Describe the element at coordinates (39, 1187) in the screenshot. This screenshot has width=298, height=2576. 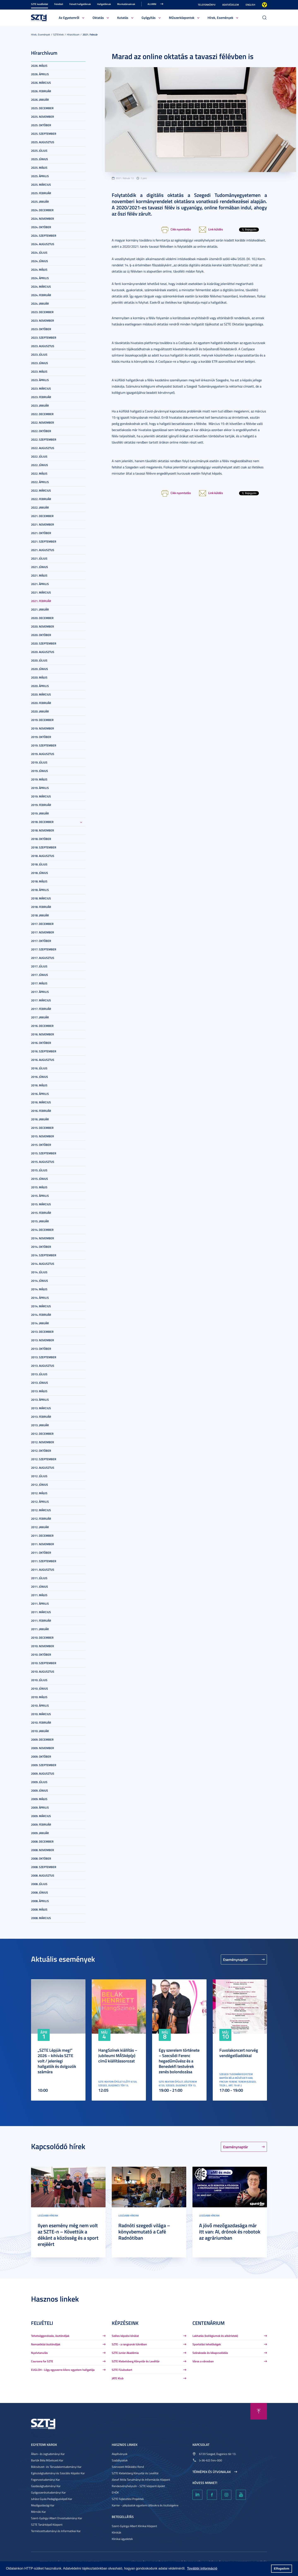
I see `2015. Május` at that location.